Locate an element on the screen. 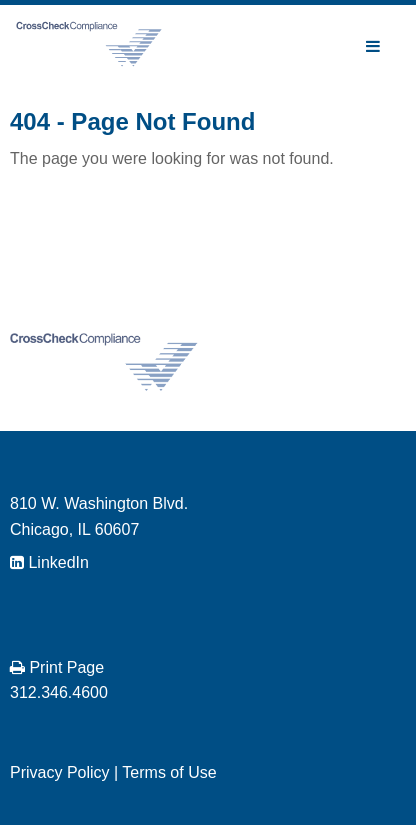  Privacy Policy is located at coordinates (60, 772).